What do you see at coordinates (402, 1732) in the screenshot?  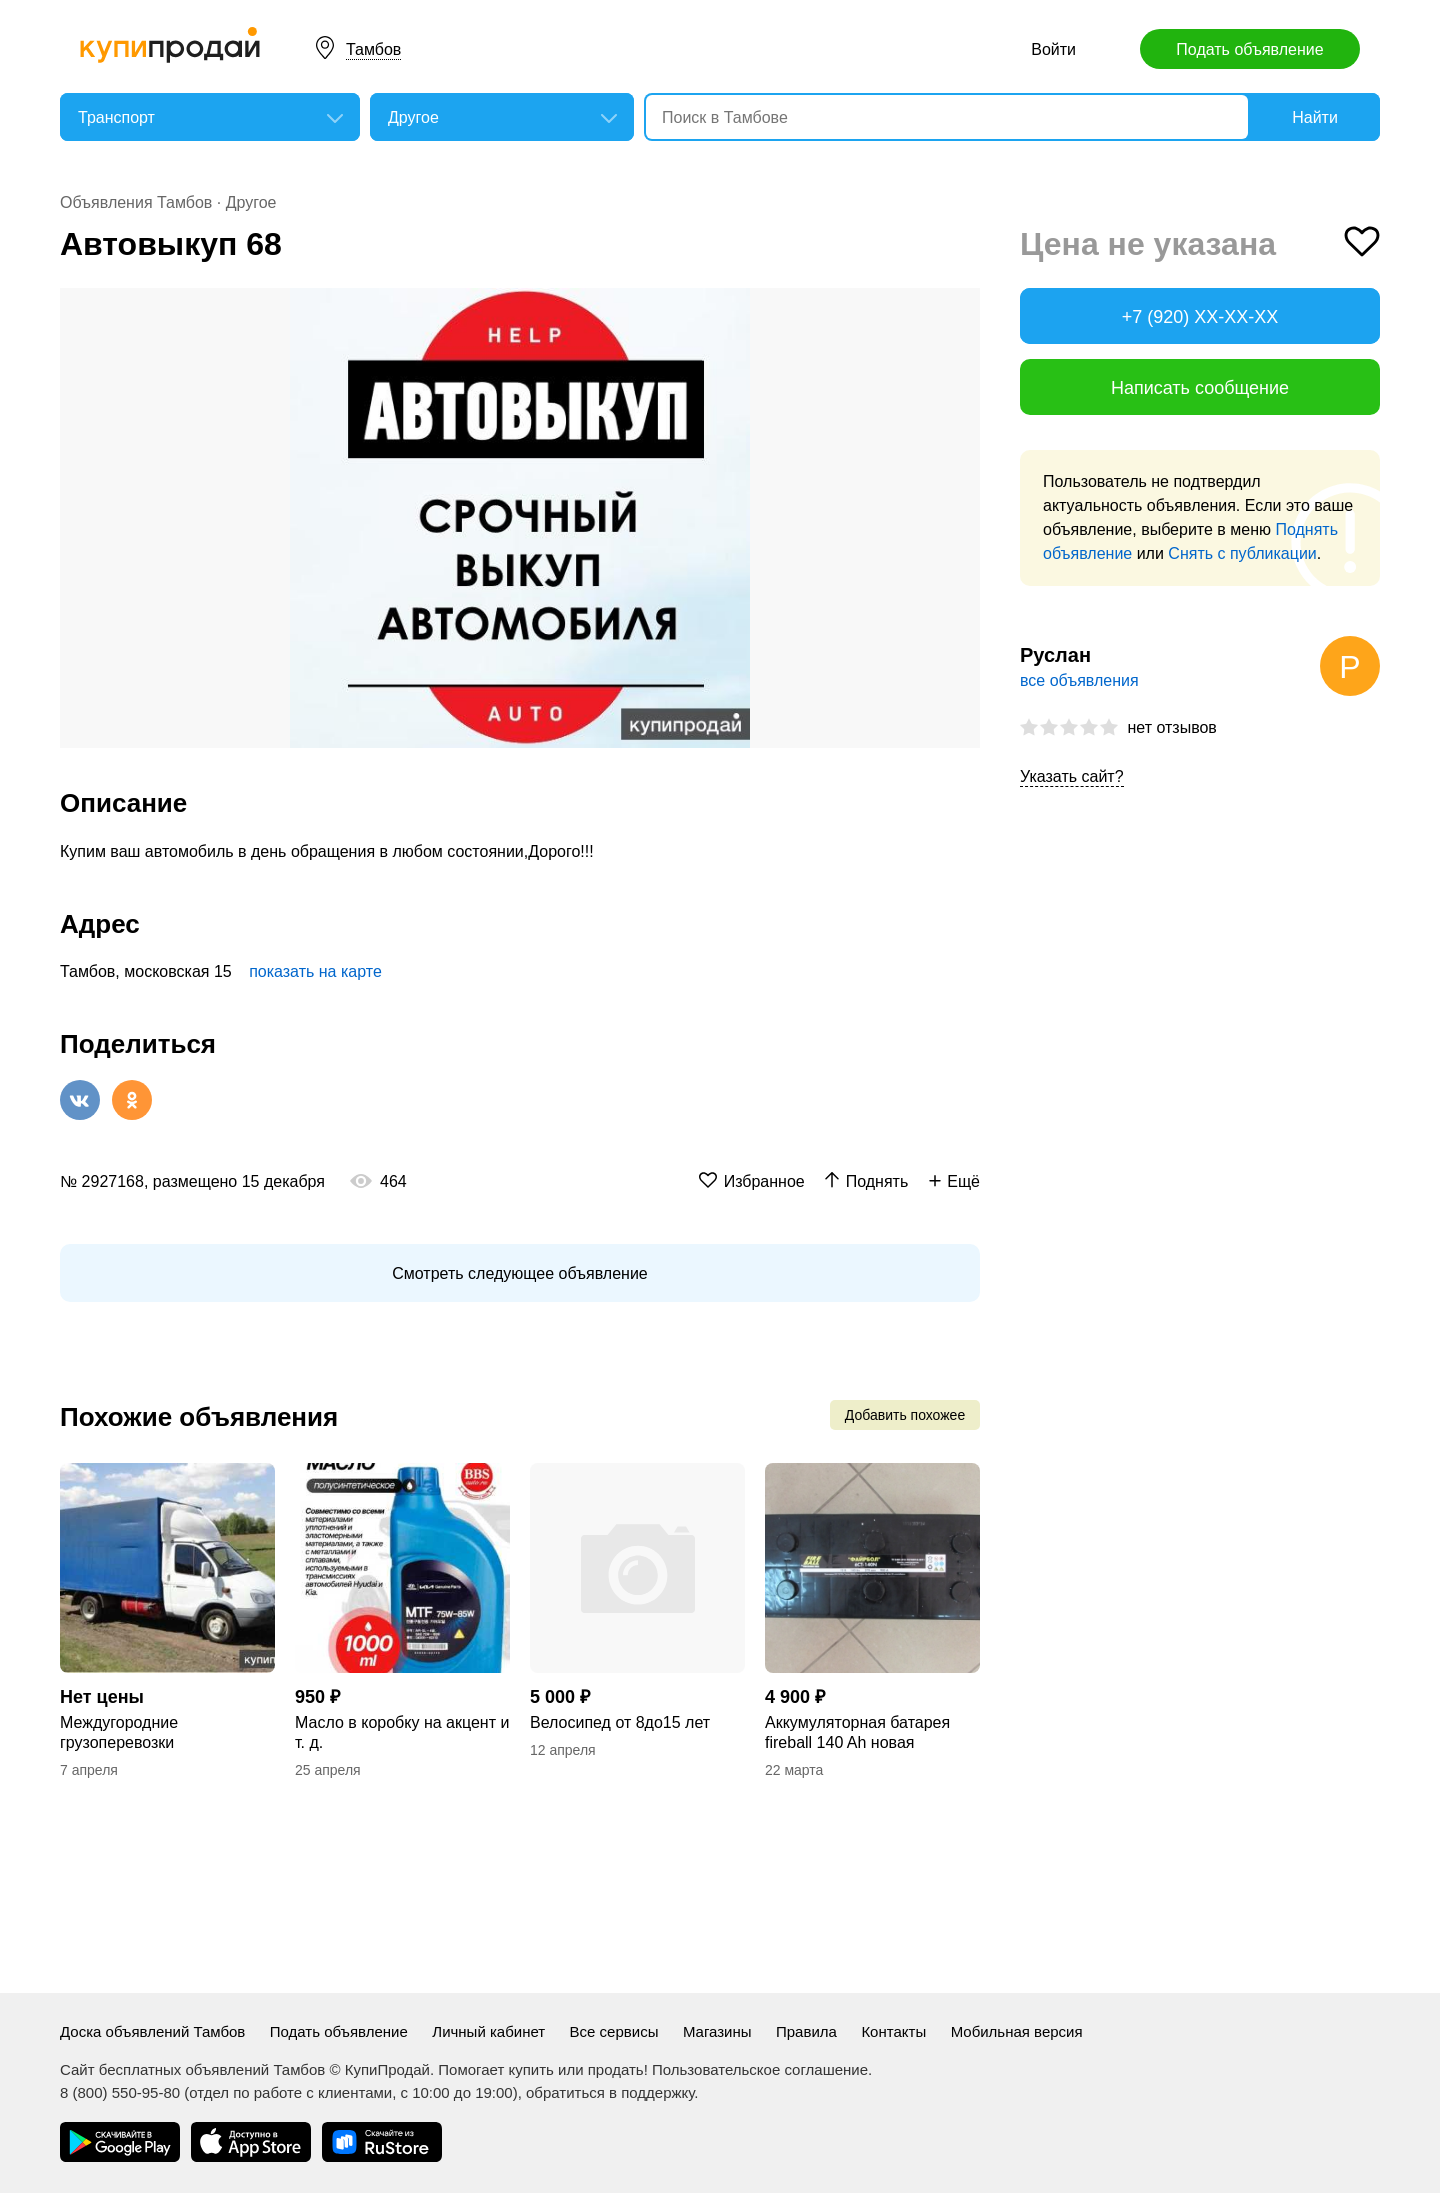 I see `Масло в коробку на акцент и т. д.` at bounding box center [402, 1732].